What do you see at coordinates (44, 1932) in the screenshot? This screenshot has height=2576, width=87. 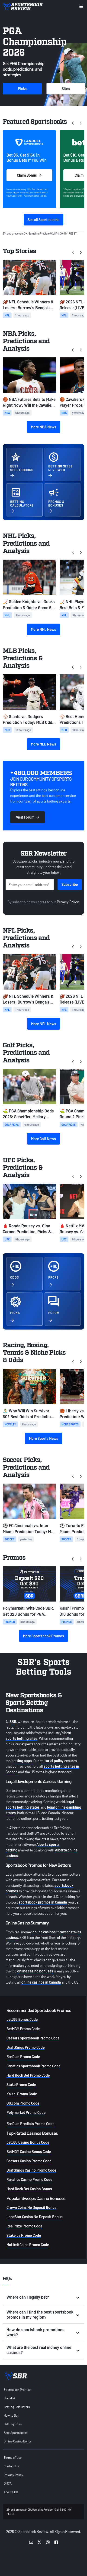 I see `online casinos` at bounding box center [44, 1932].